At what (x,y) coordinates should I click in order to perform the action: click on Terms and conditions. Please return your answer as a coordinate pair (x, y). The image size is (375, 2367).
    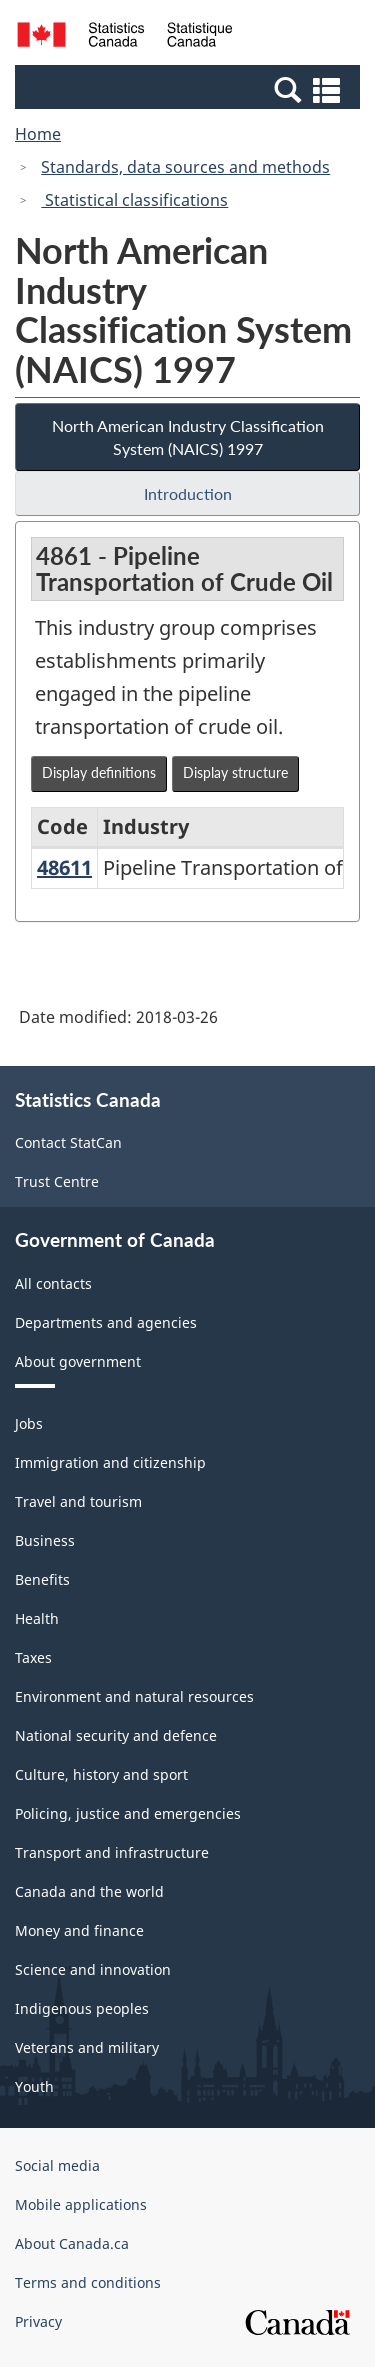
    Looking at the image, I should click on (88, 2282).